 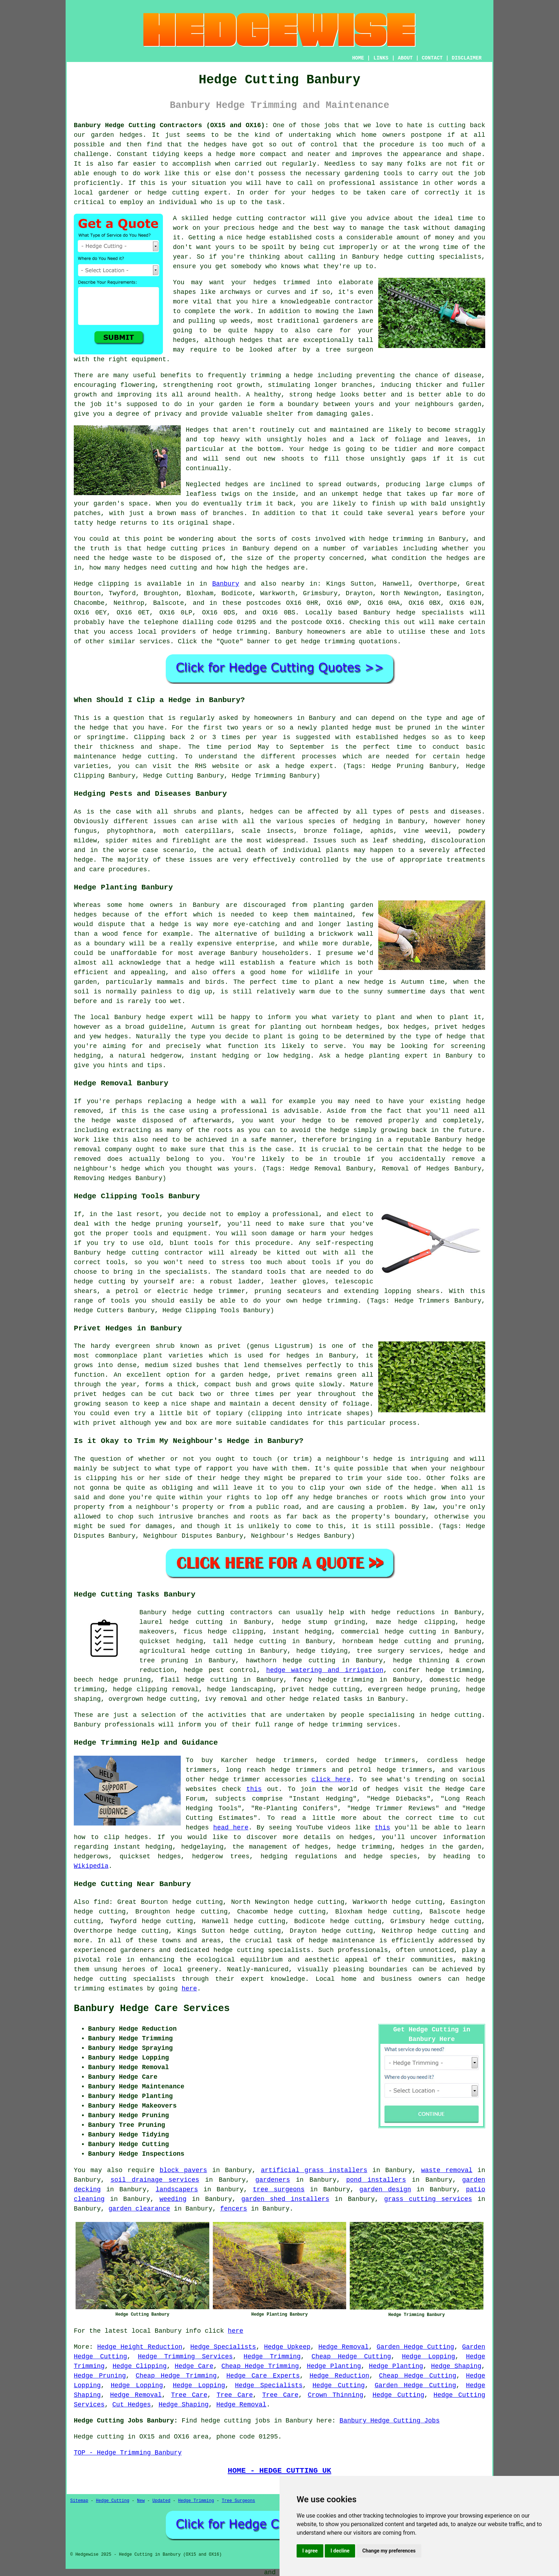 I want to click on gardeners, so click(x=272, y=2179).